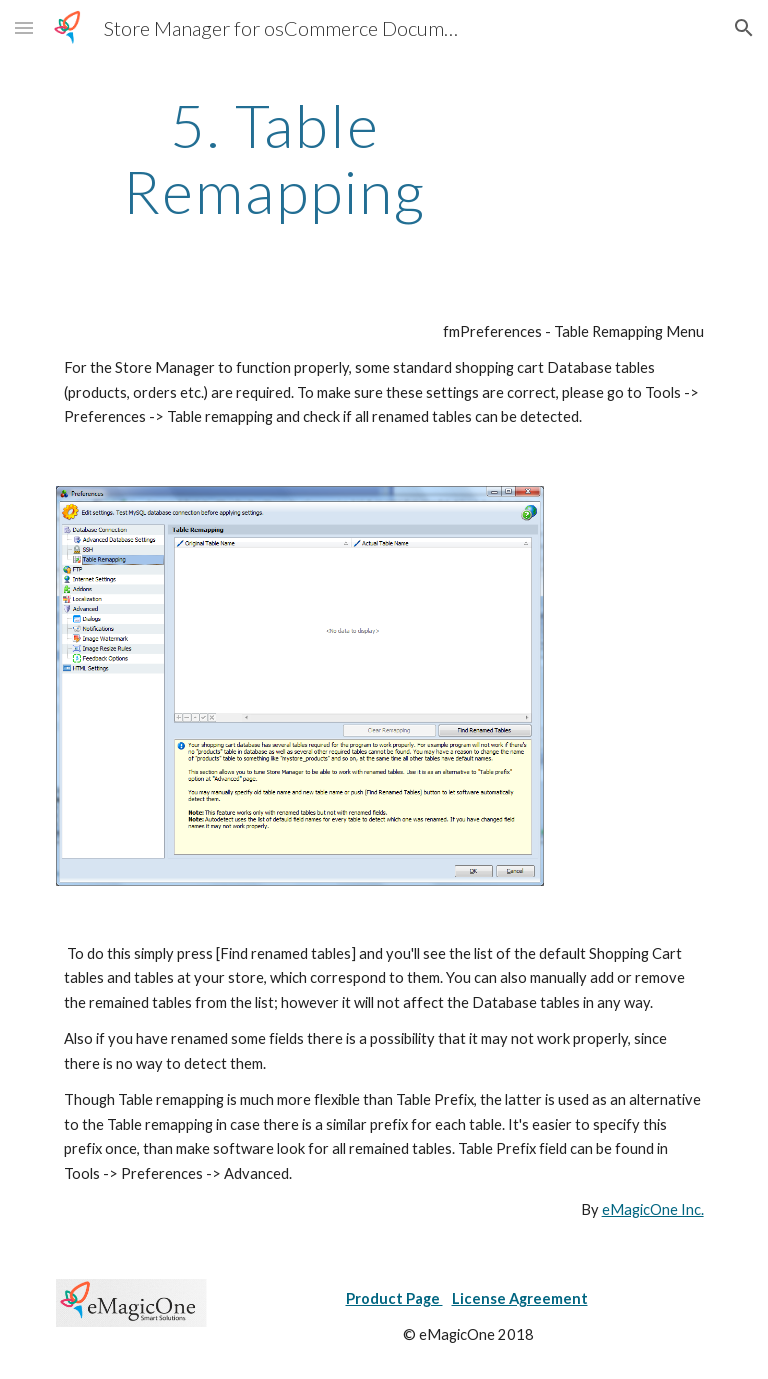  Describe the element at coordinates (274, 158) in the screenshot. I see `[main]` at that location.